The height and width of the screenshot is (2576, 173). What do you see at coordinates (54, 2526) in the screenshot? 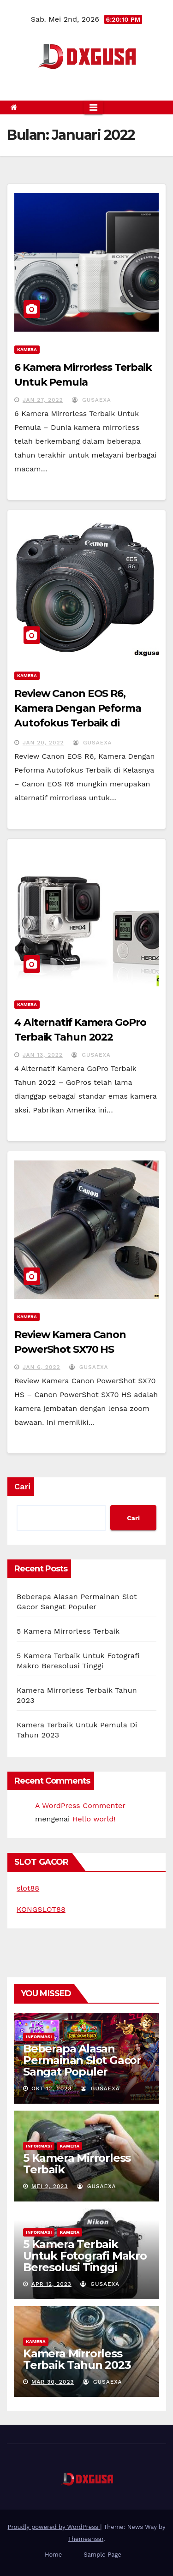
I see `Proudly powered by WordPress` at bounding box center [54, 2526].